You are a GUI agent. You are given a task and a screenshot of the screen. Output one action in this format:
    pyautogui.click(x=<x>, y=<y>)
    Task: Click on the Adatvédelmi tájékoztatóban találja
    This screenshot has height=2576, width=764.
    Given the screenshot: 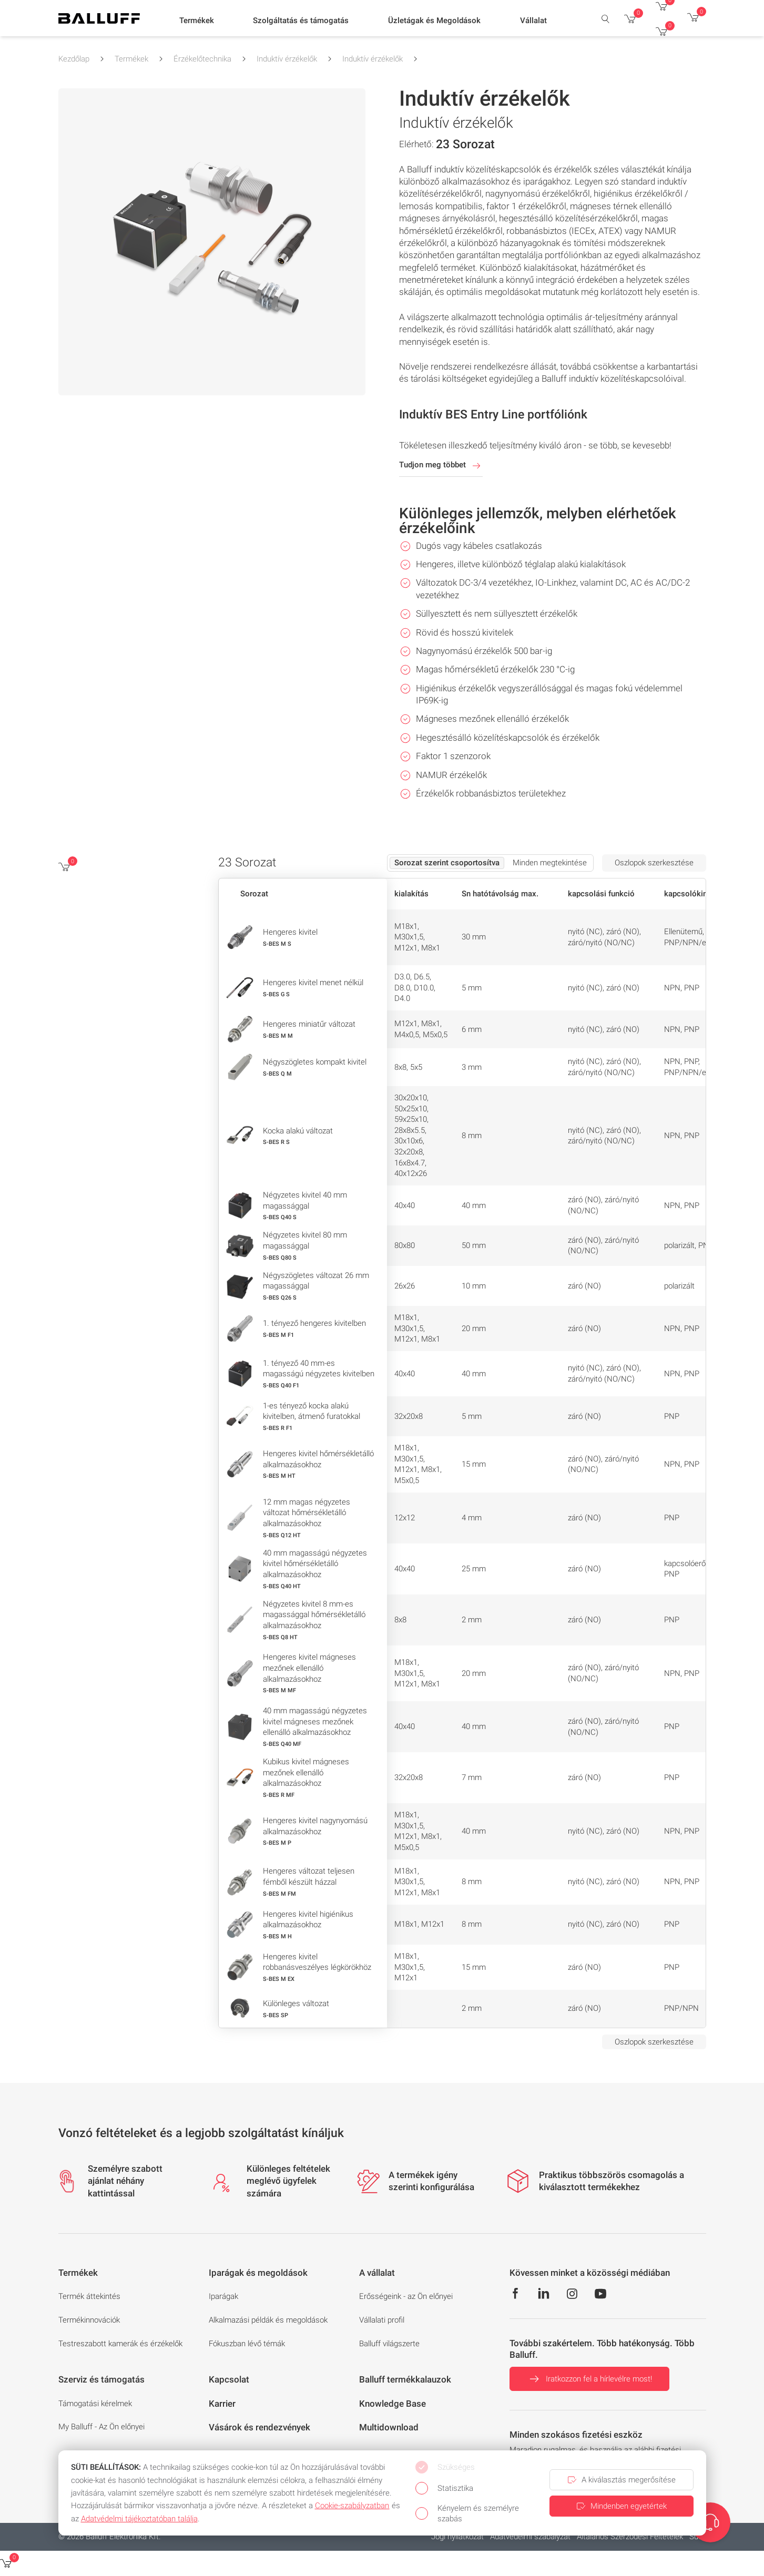 What is the action you would take?
    pyautogui.click(x=139, y=2518)
    